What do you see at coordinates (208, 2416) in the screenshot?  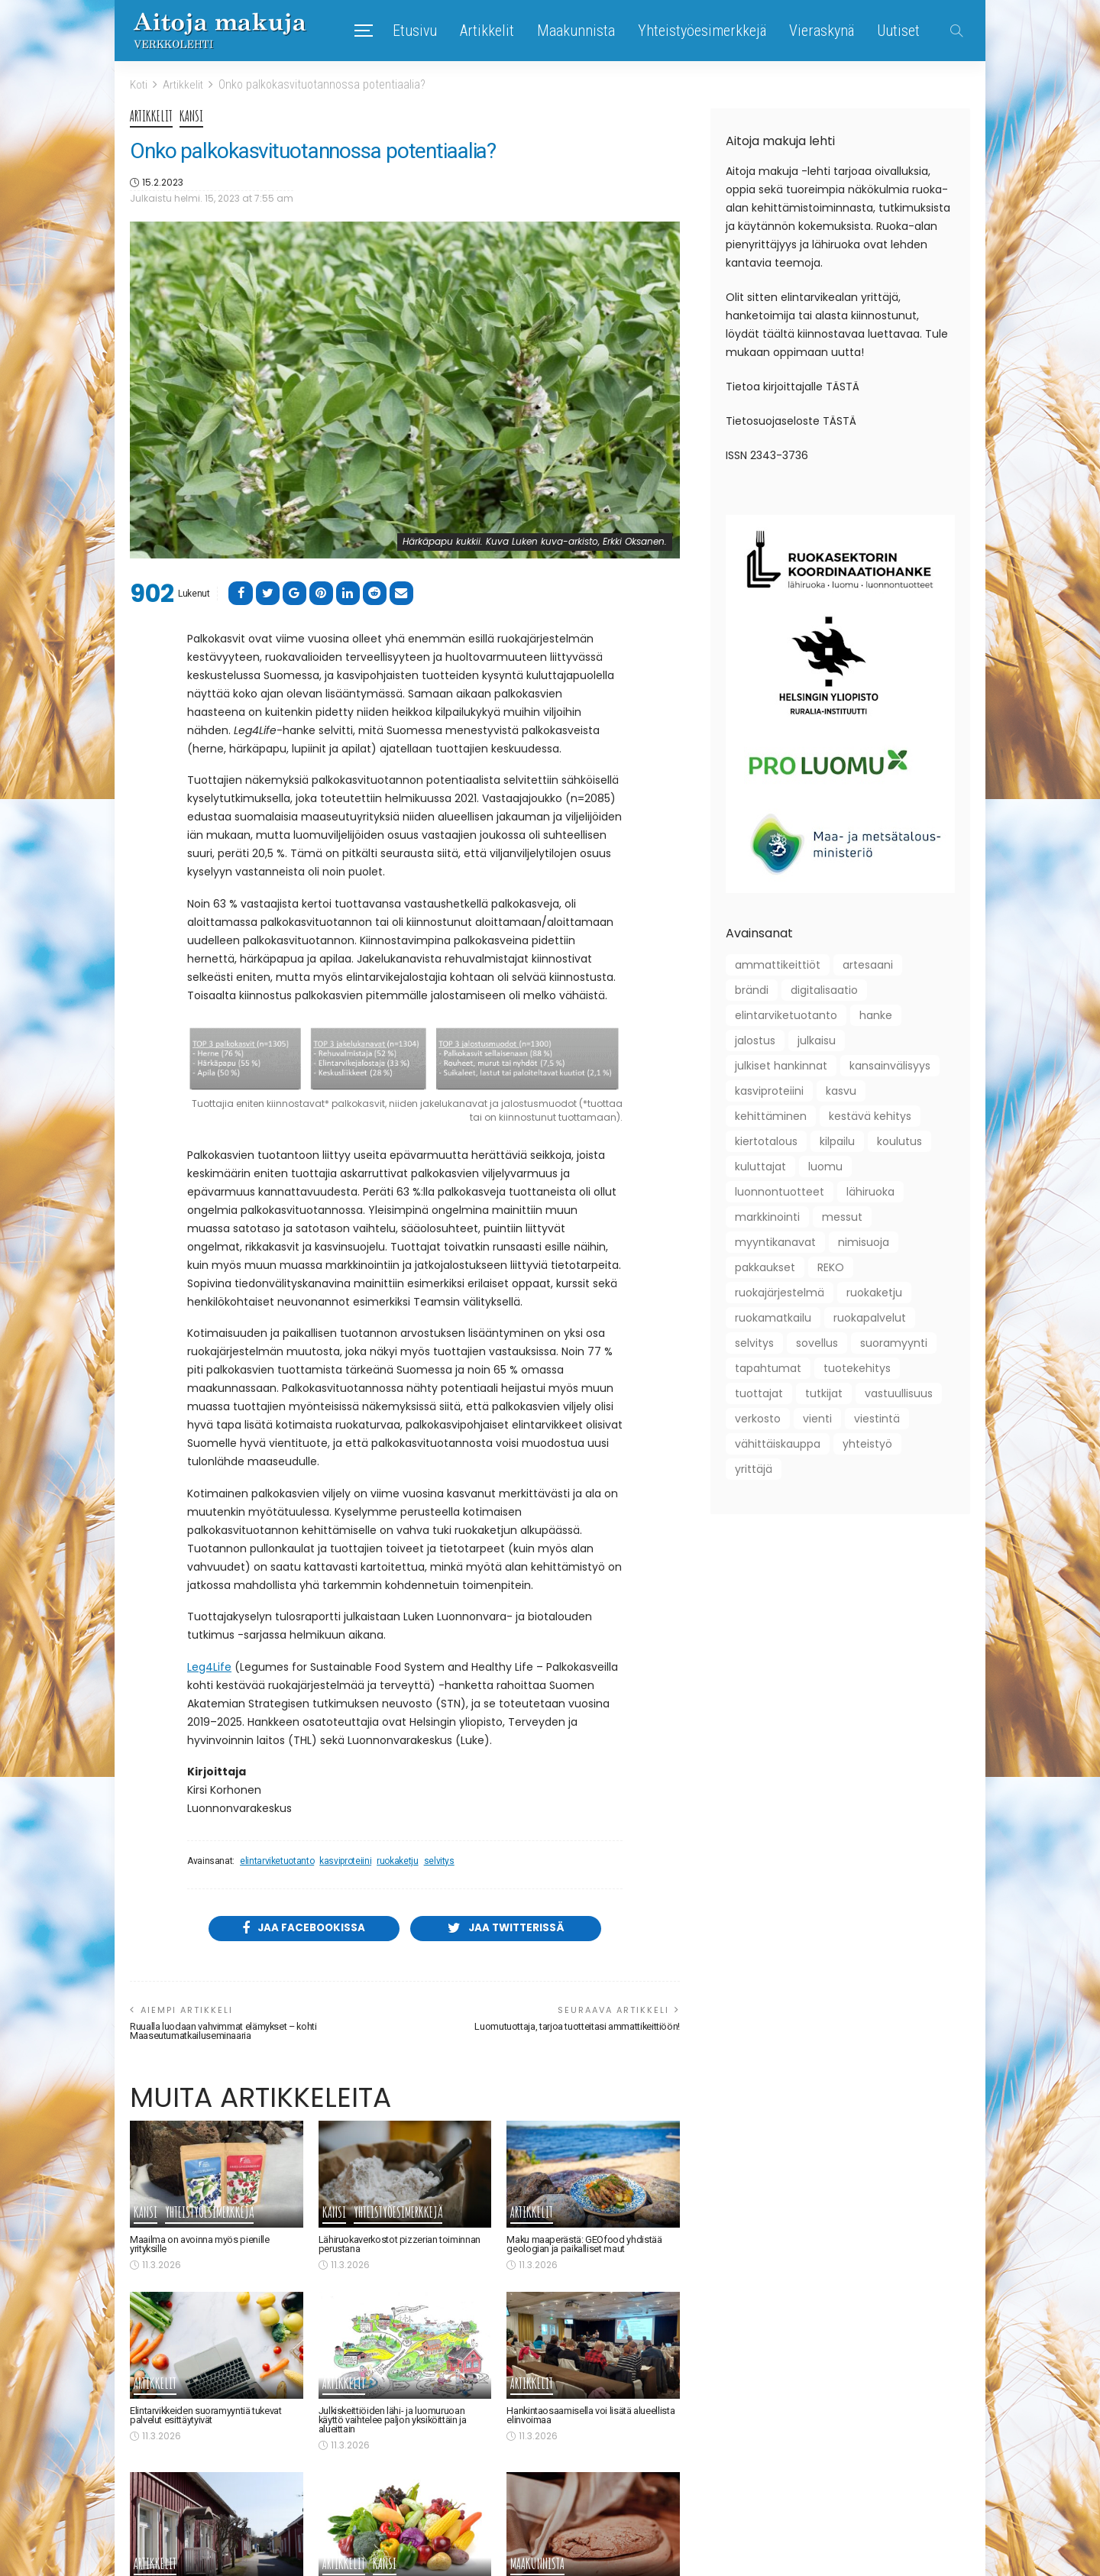 I see `Elintarvikkeiden suoramyyntiä tukevat palvelut esittäytyivät` at bounding box center [208, 2416].